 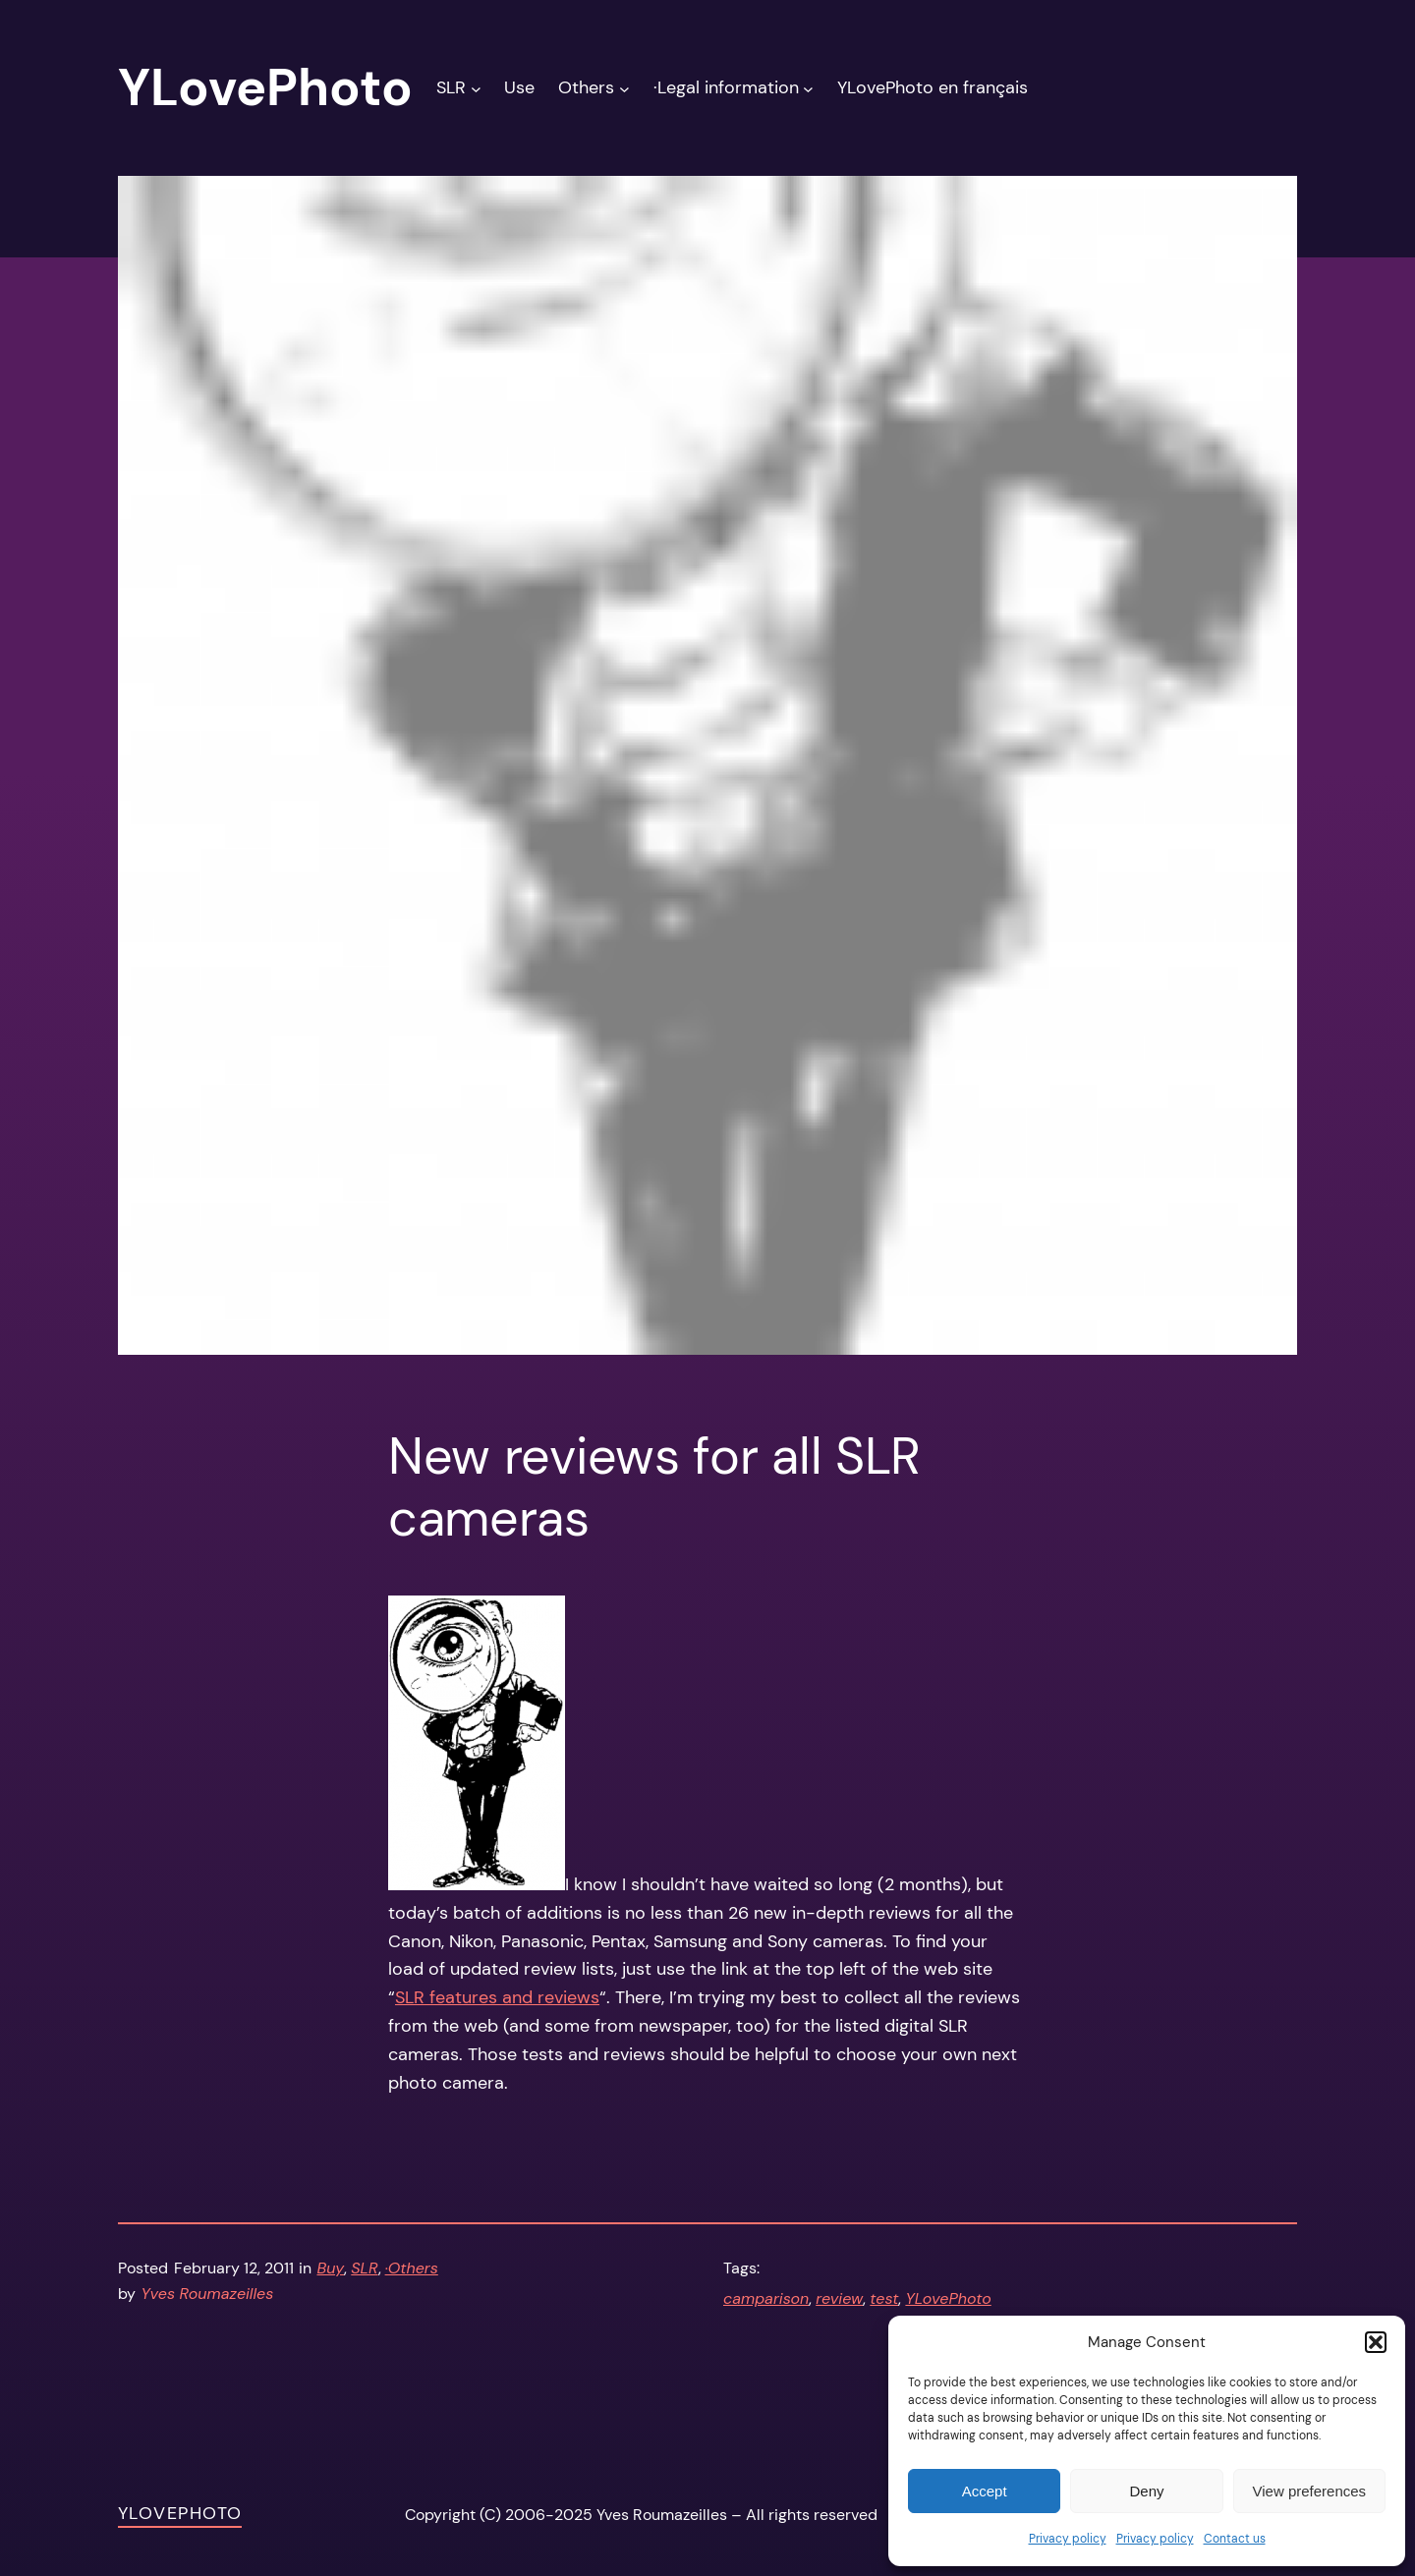 What do you see at coordinates (1067, 2539) in the screenshot?
I see `Privacy policy` at bounding box center [1067, 2539].